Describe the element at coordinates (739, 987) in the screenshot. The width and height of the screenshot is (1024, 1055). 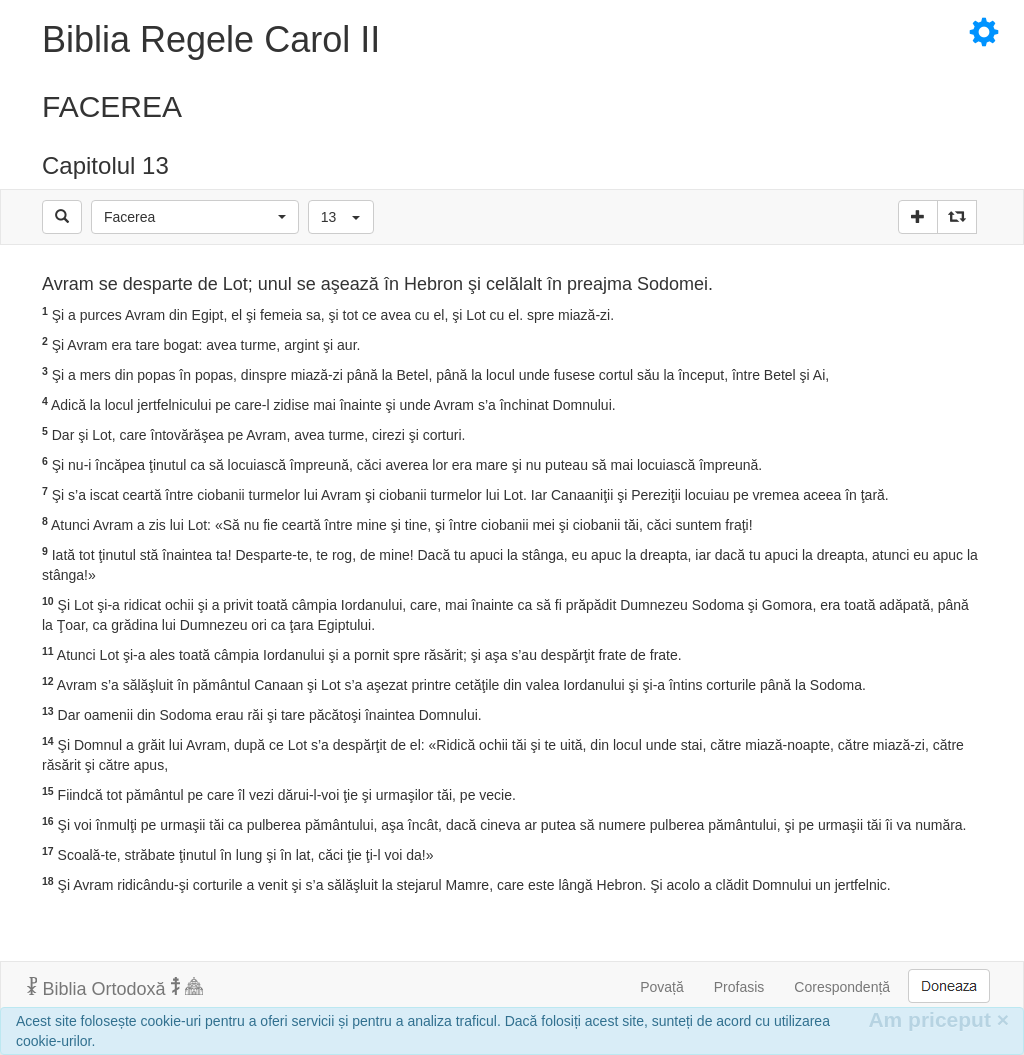
I see `Profasis` at that location.